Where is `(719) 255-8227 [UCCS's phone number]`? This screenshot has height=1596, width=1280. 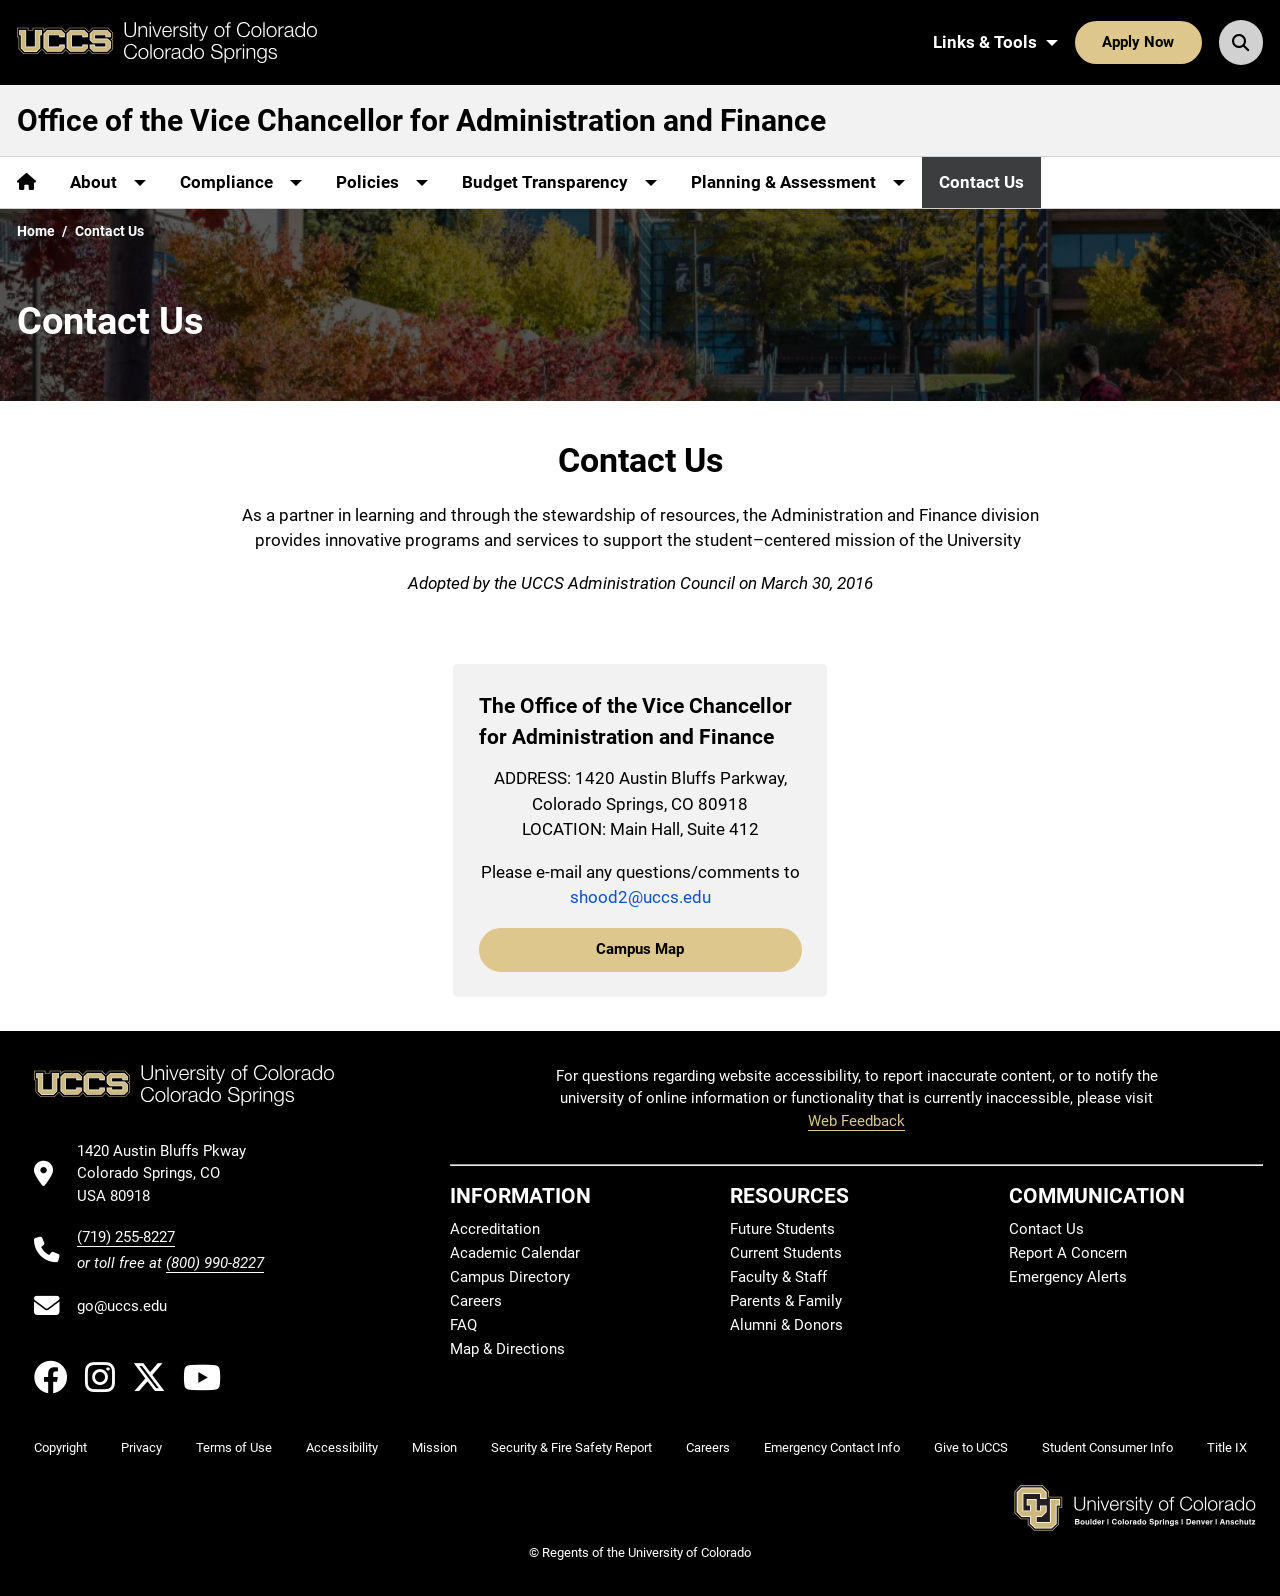
(719) 255-8227 [UCCS's phone number] is located at coordinates (126, 1237).